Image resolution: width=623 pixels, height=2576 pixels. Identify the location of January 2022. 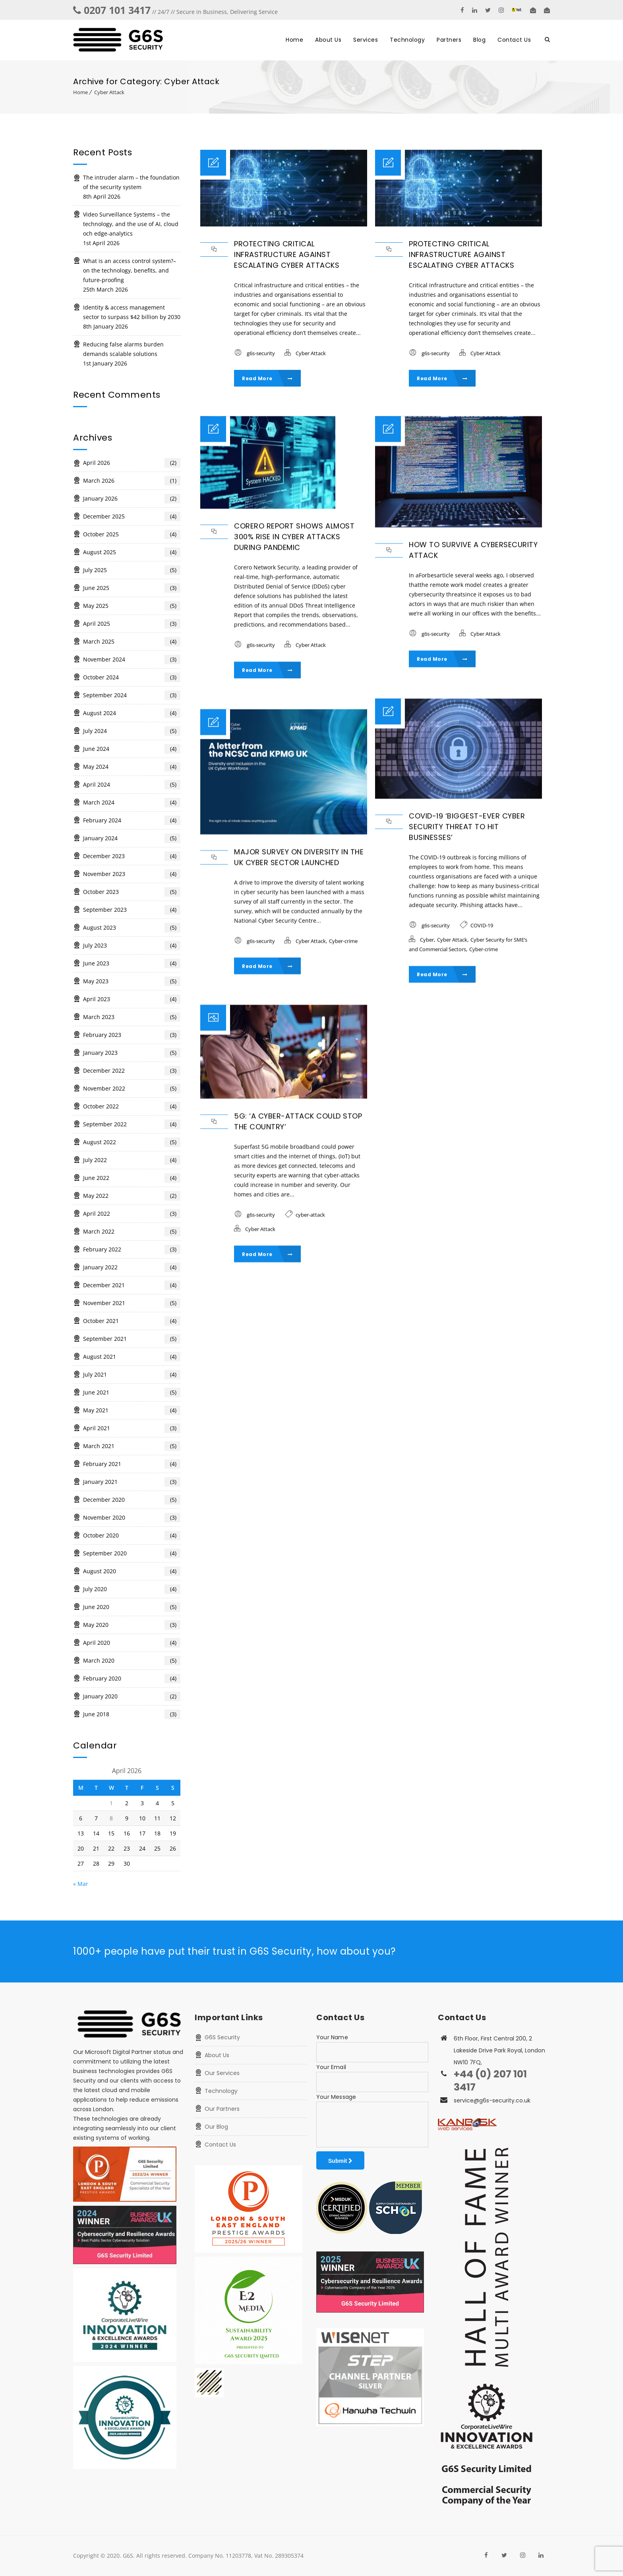
(131, 1267).